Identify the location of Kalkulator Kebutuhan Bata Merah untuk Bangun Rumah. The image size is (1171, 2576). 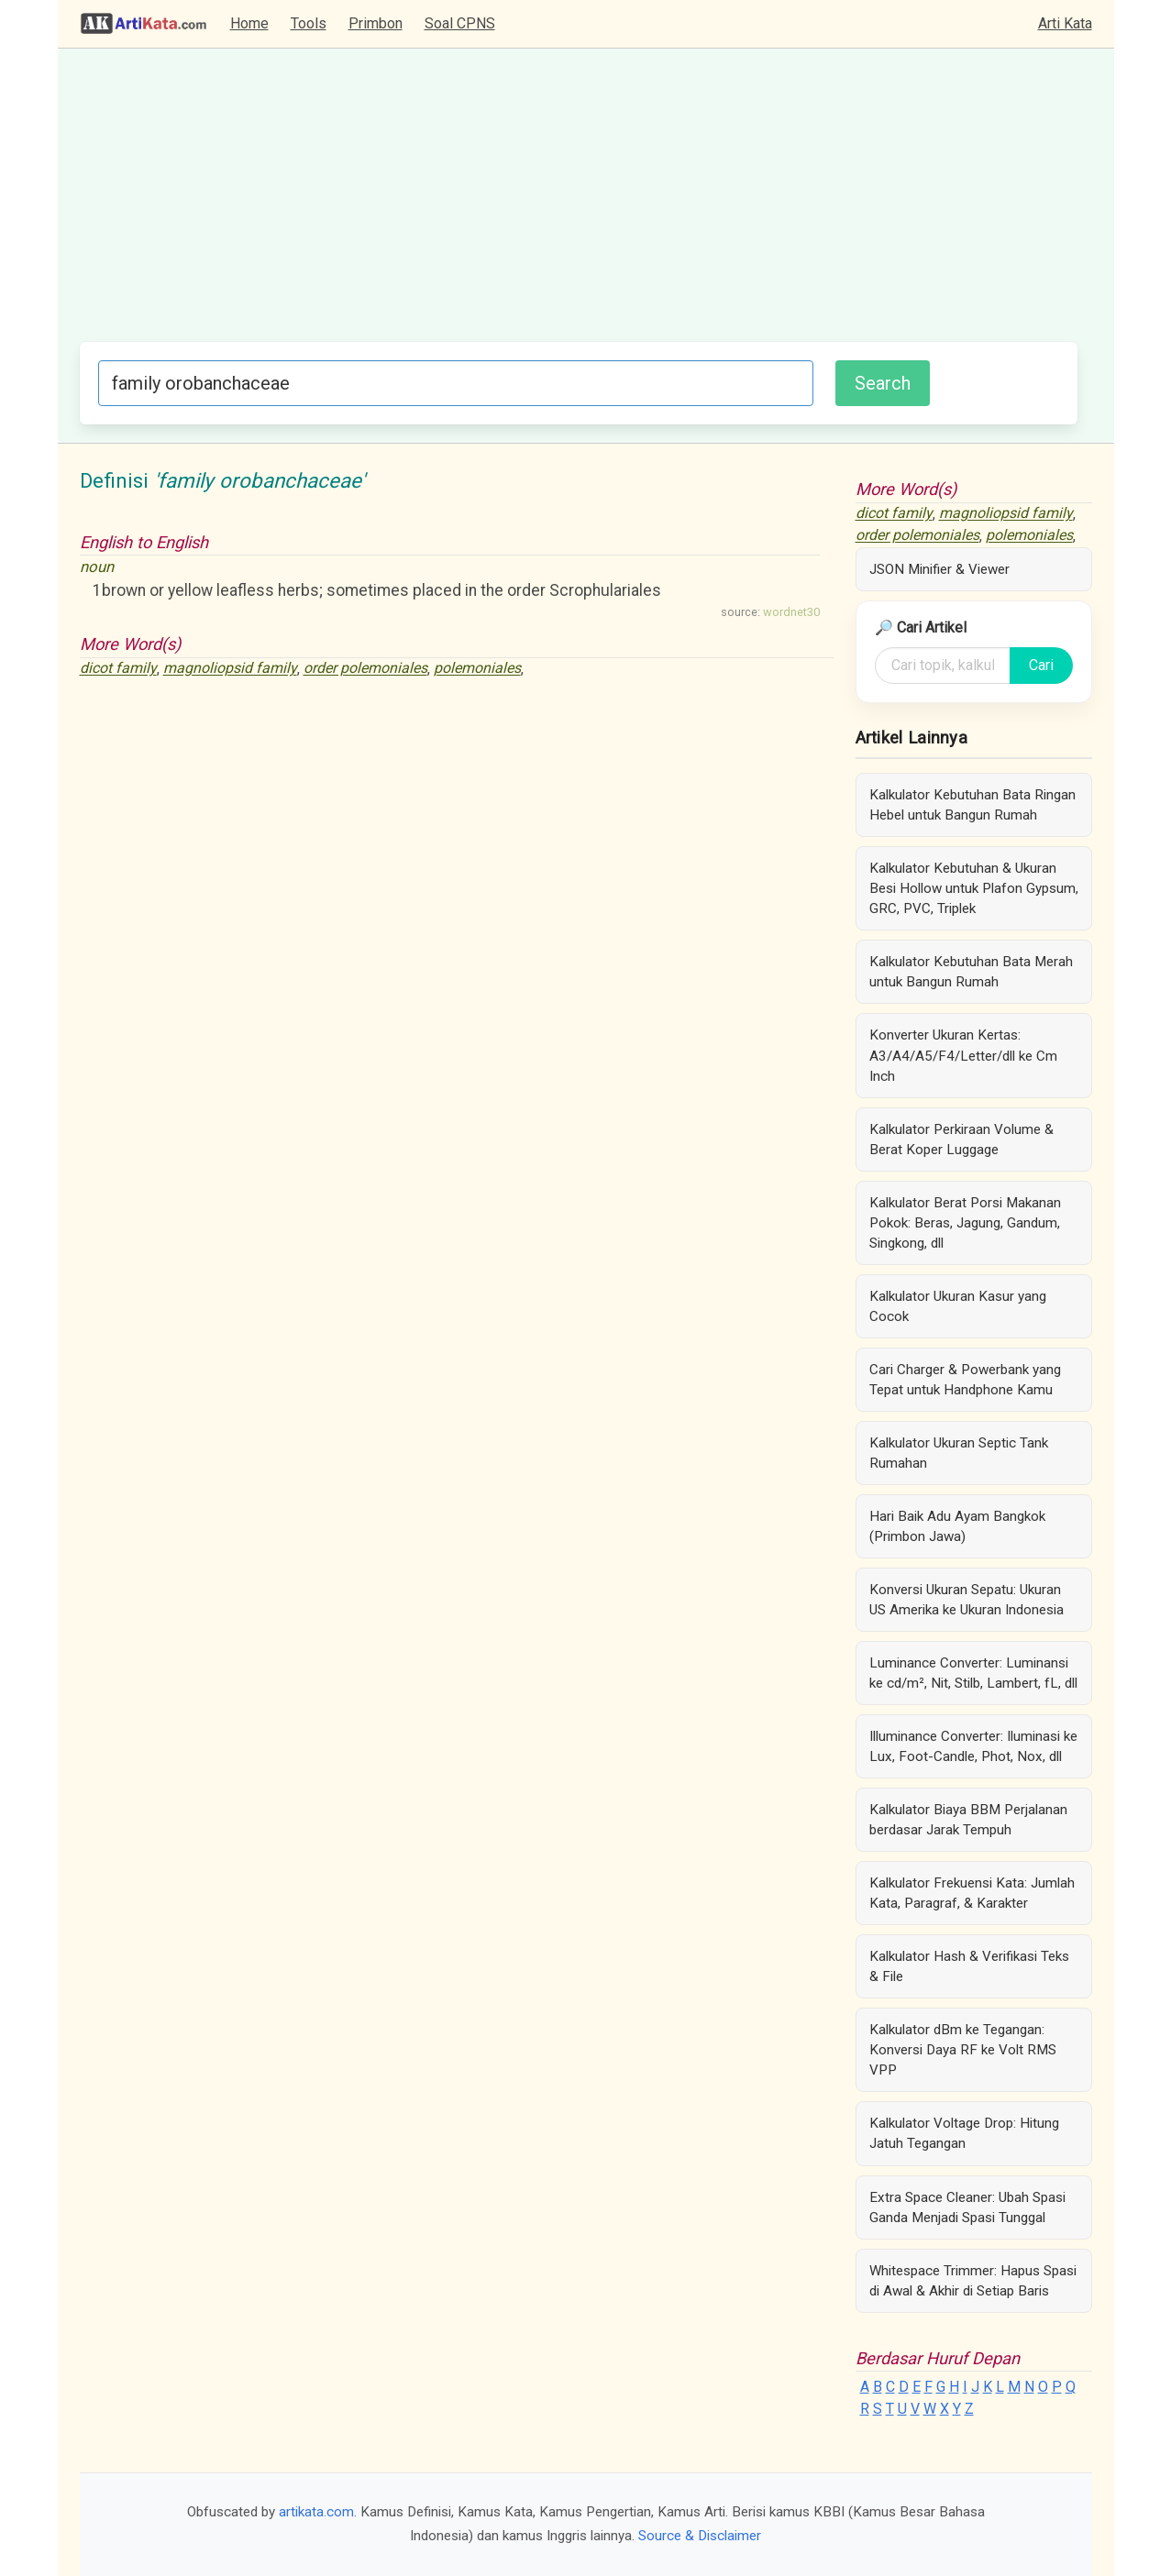
(971, 971).